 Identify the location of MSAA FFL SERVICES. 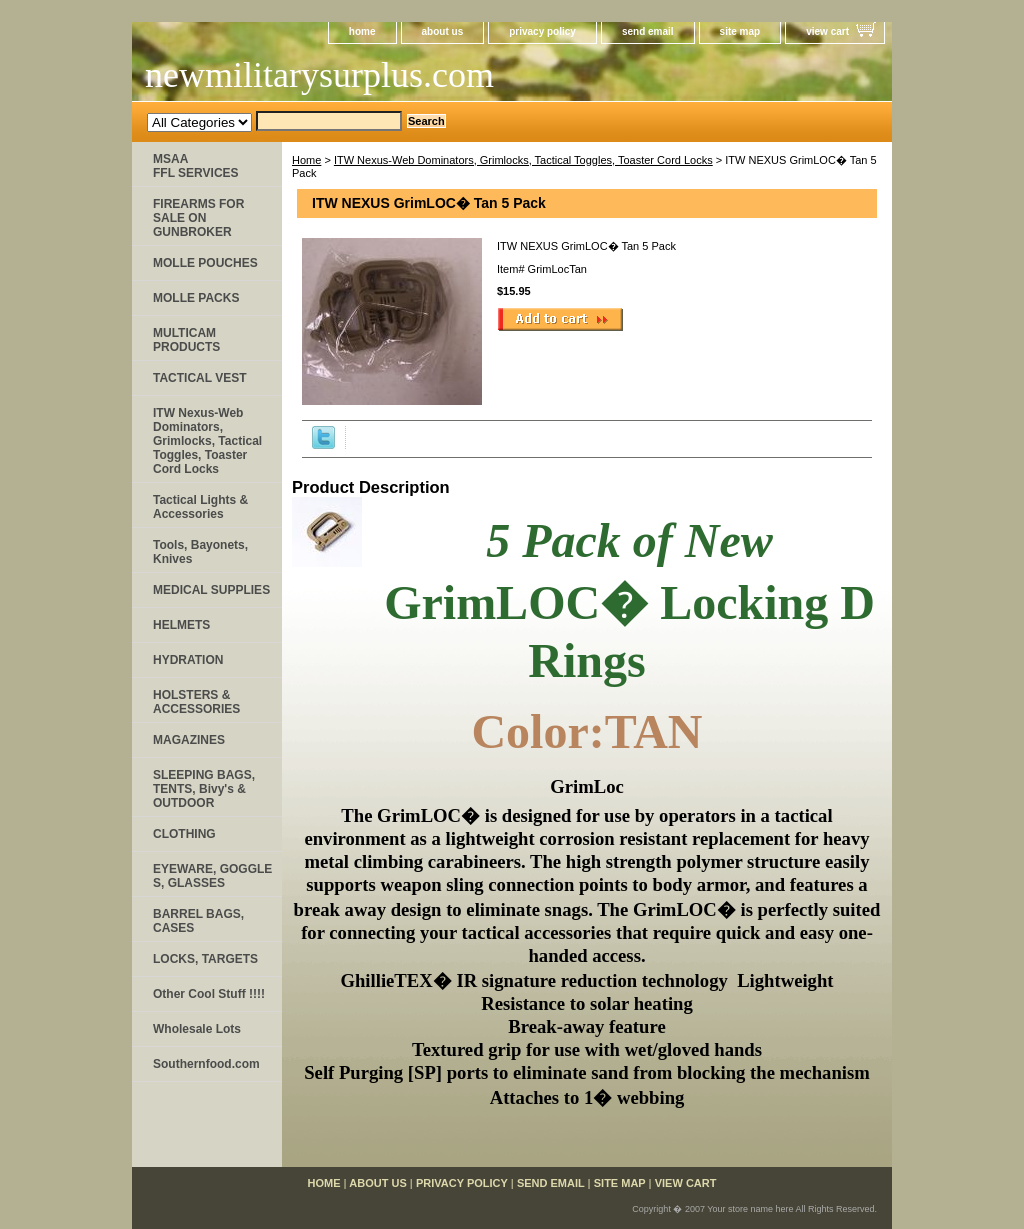
(196, 166).